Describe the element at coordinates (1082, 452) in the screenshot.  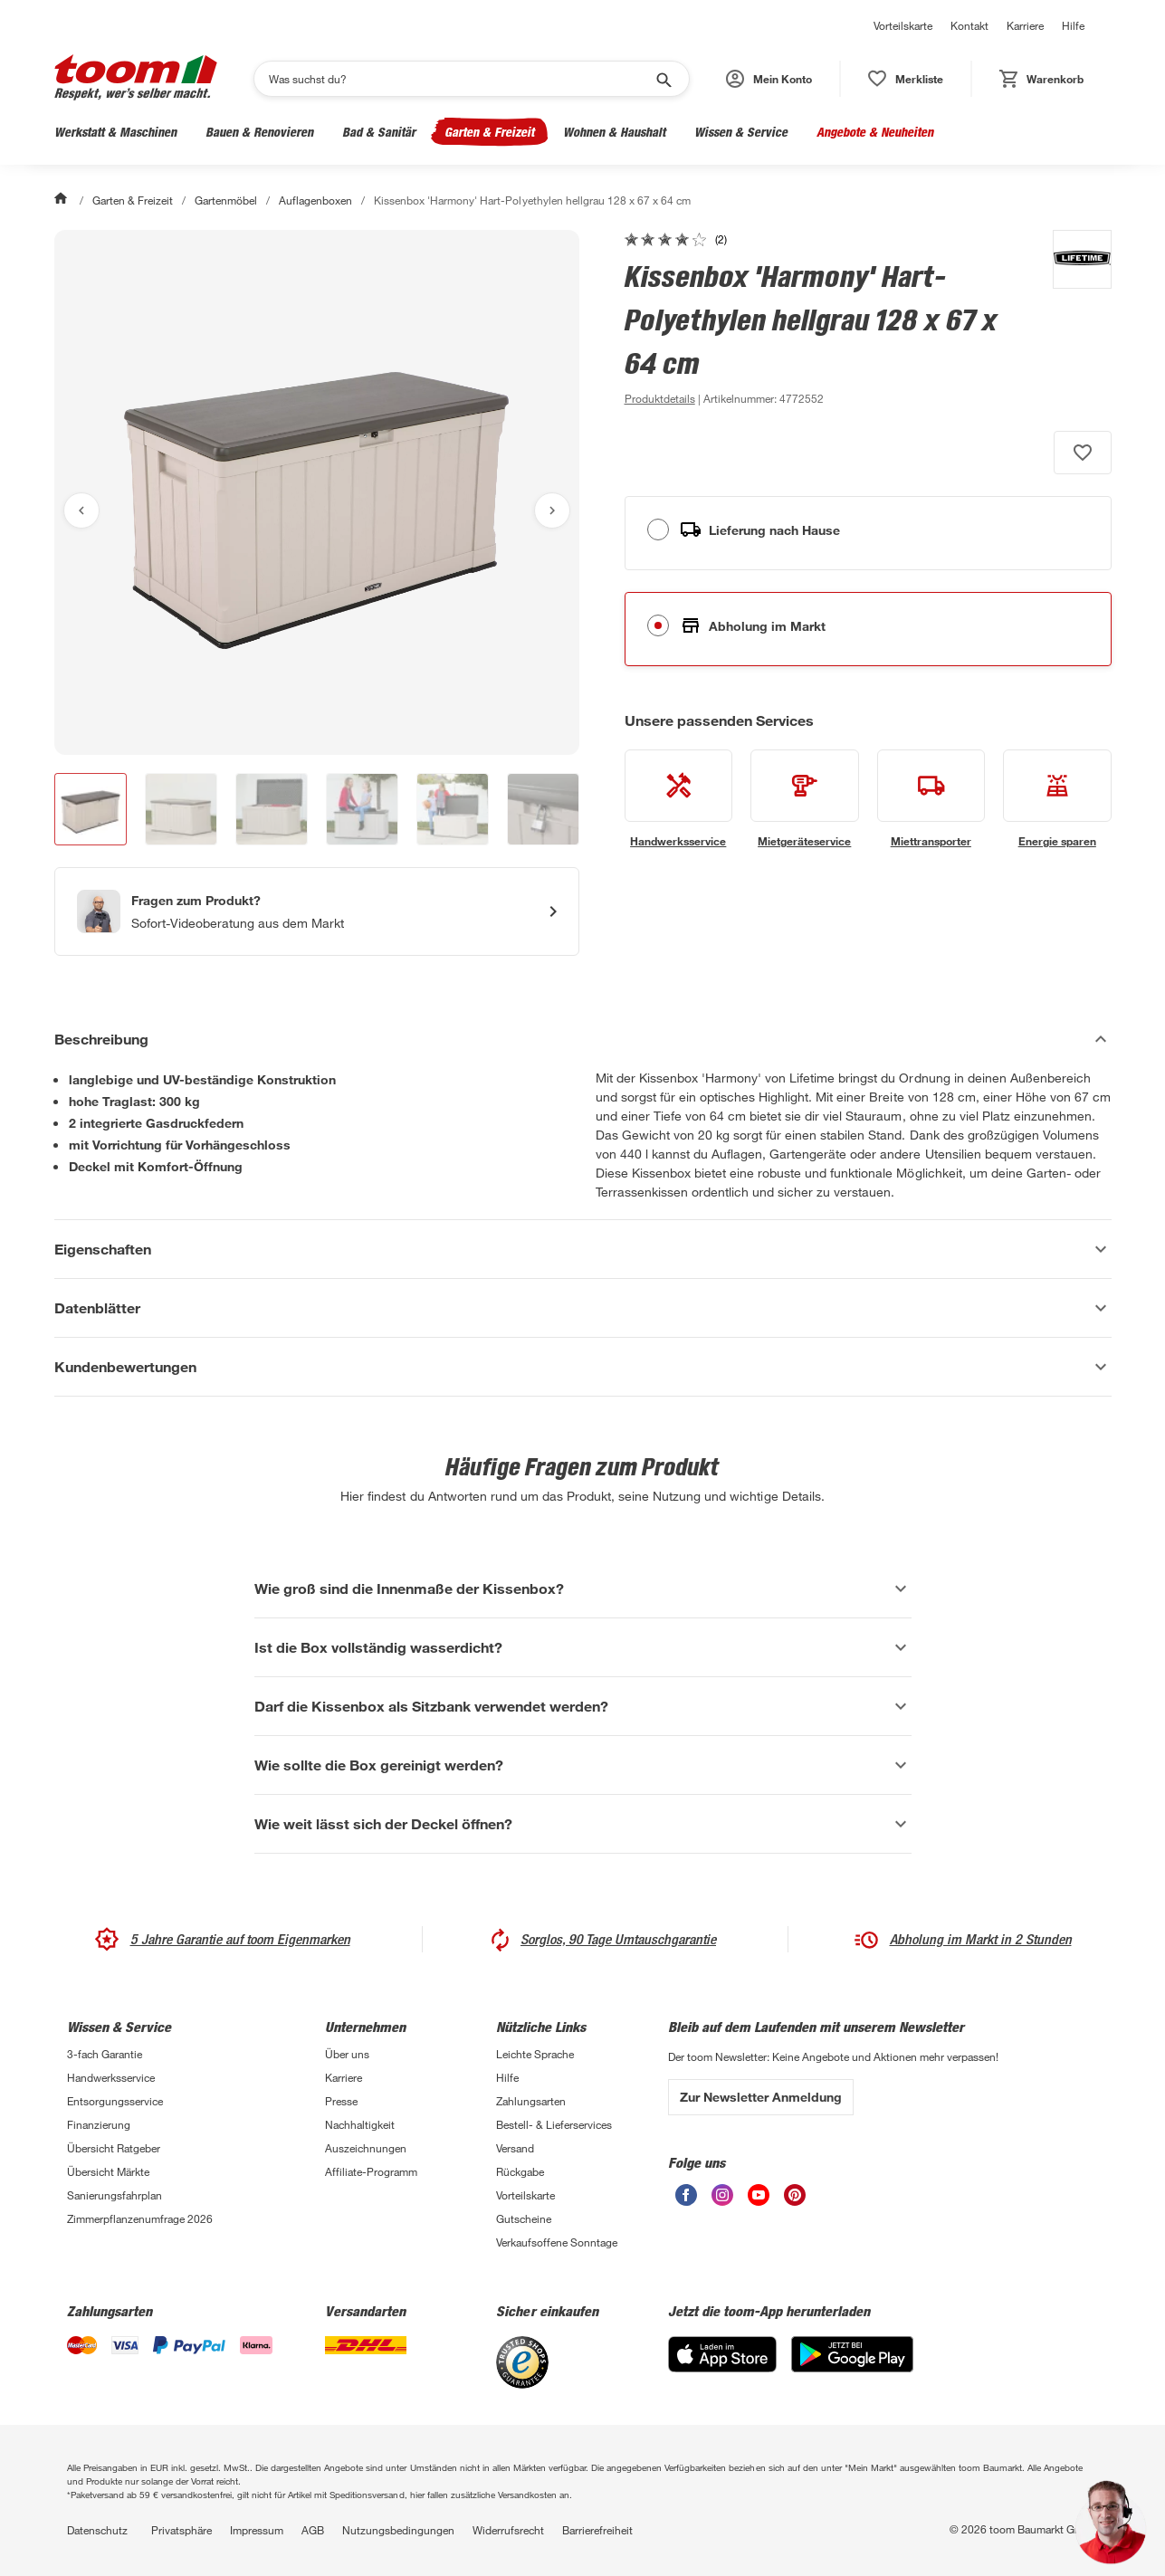
I see `[Produkt zur Wunschliste hinzufügen.]` at that location.